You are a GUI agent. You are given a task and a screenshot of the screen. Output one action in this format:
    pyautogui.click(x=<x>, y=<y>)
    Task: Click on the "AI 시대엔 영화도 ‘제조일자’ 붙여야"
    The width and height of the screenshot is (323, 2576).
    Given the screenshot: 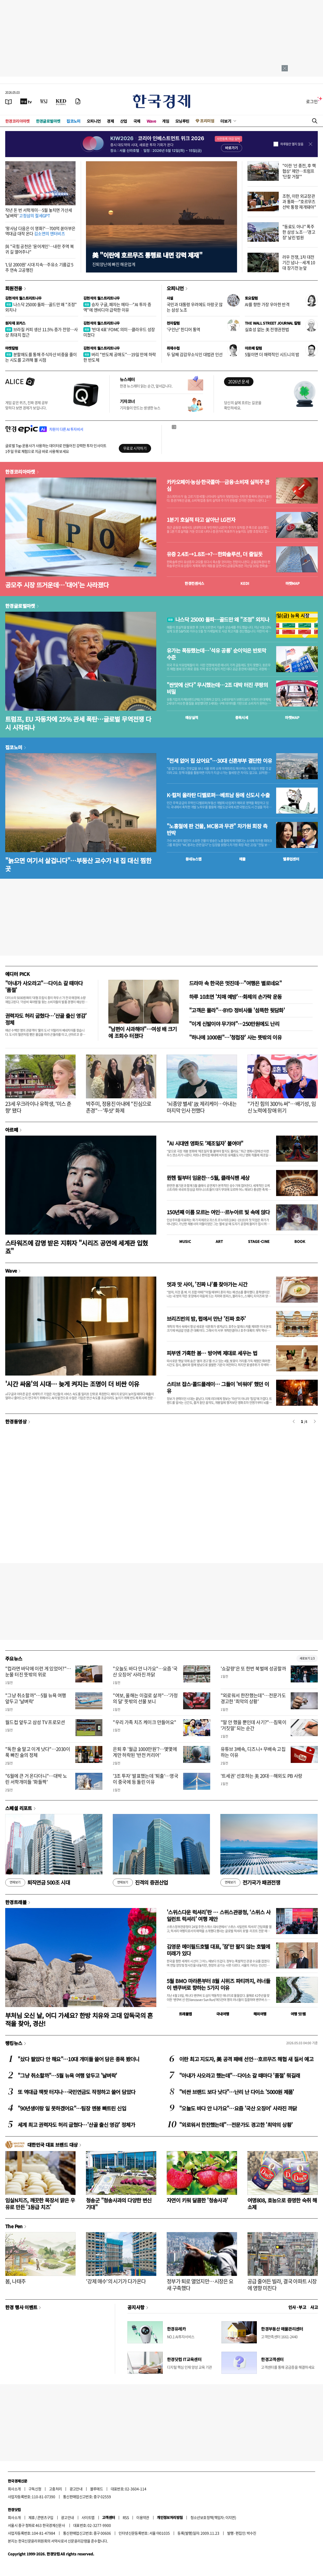 What is the action you would take?
    pyautogui.click(x=205, y=1143)
    